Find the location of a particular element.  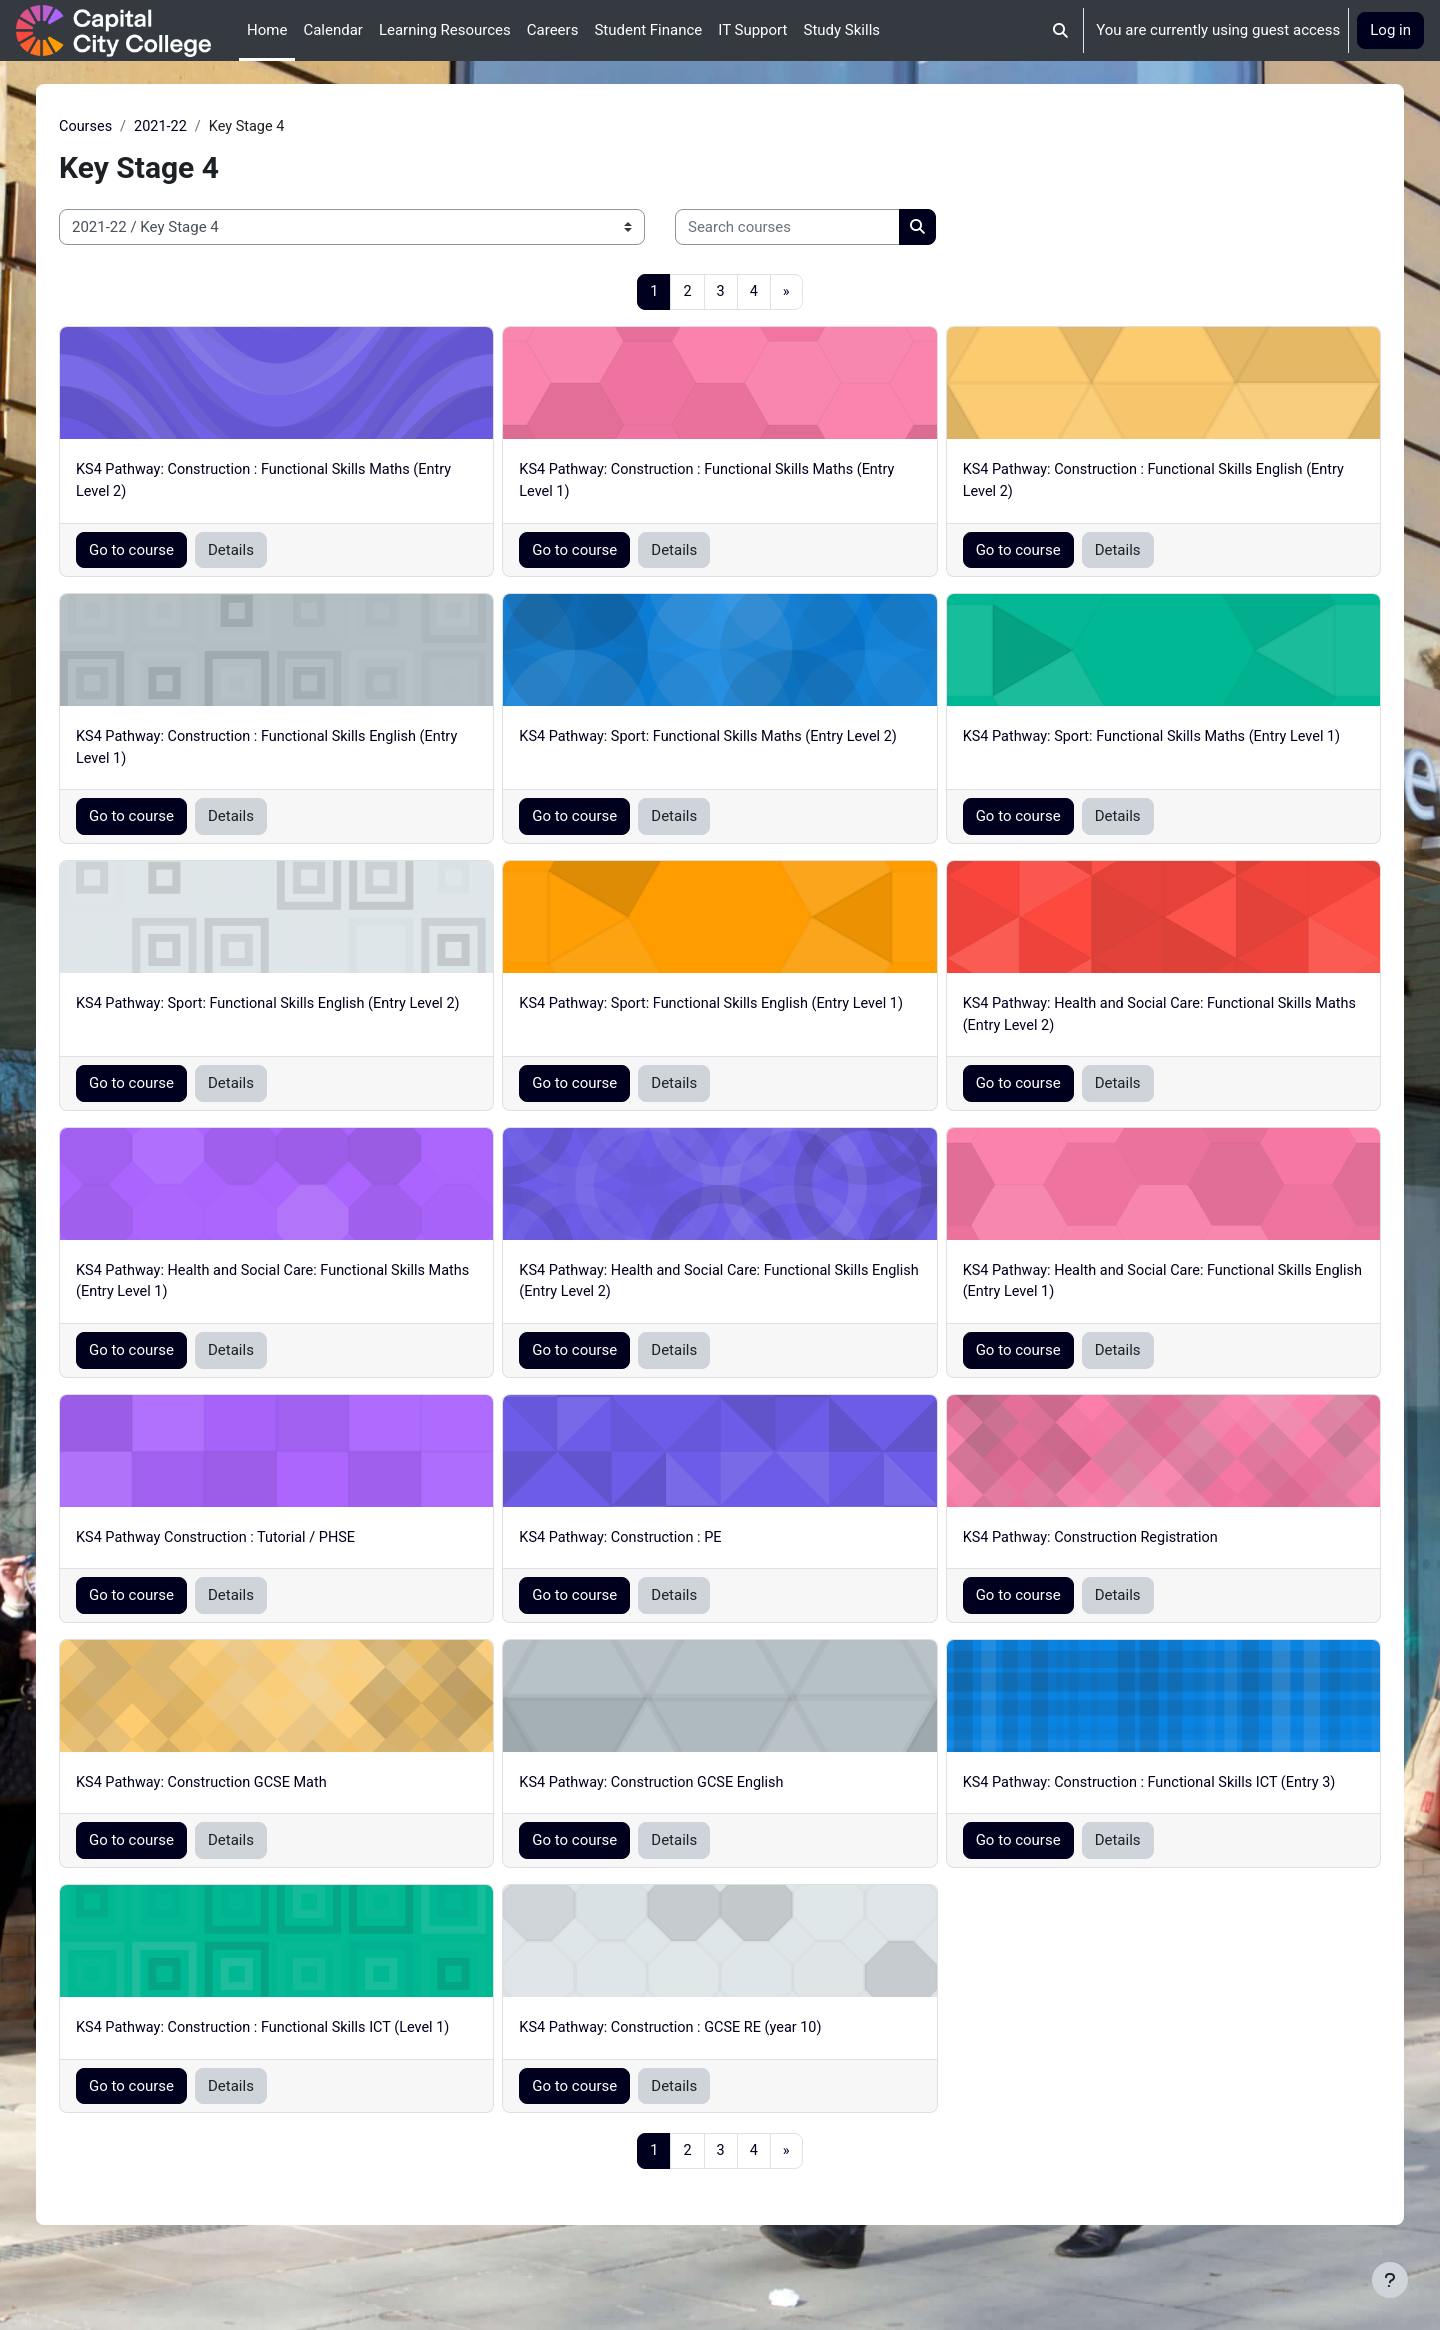

Student Finance [menuitem] is located at coordinates (648, 30).